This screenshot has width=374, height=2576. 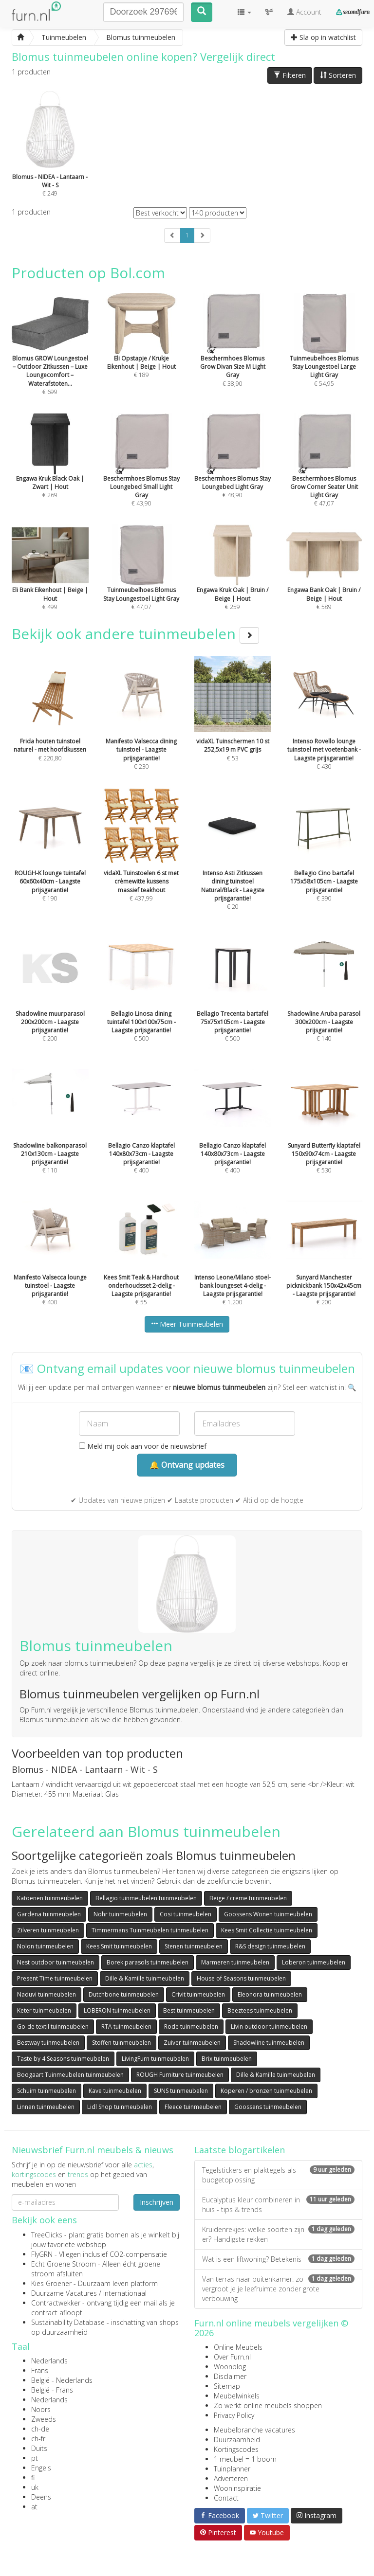 What do you see at coordinates (269, 2026) in the screenshot?
I see `Livin outdoor tuinmeubelen` at bounding box center [269, 2026].